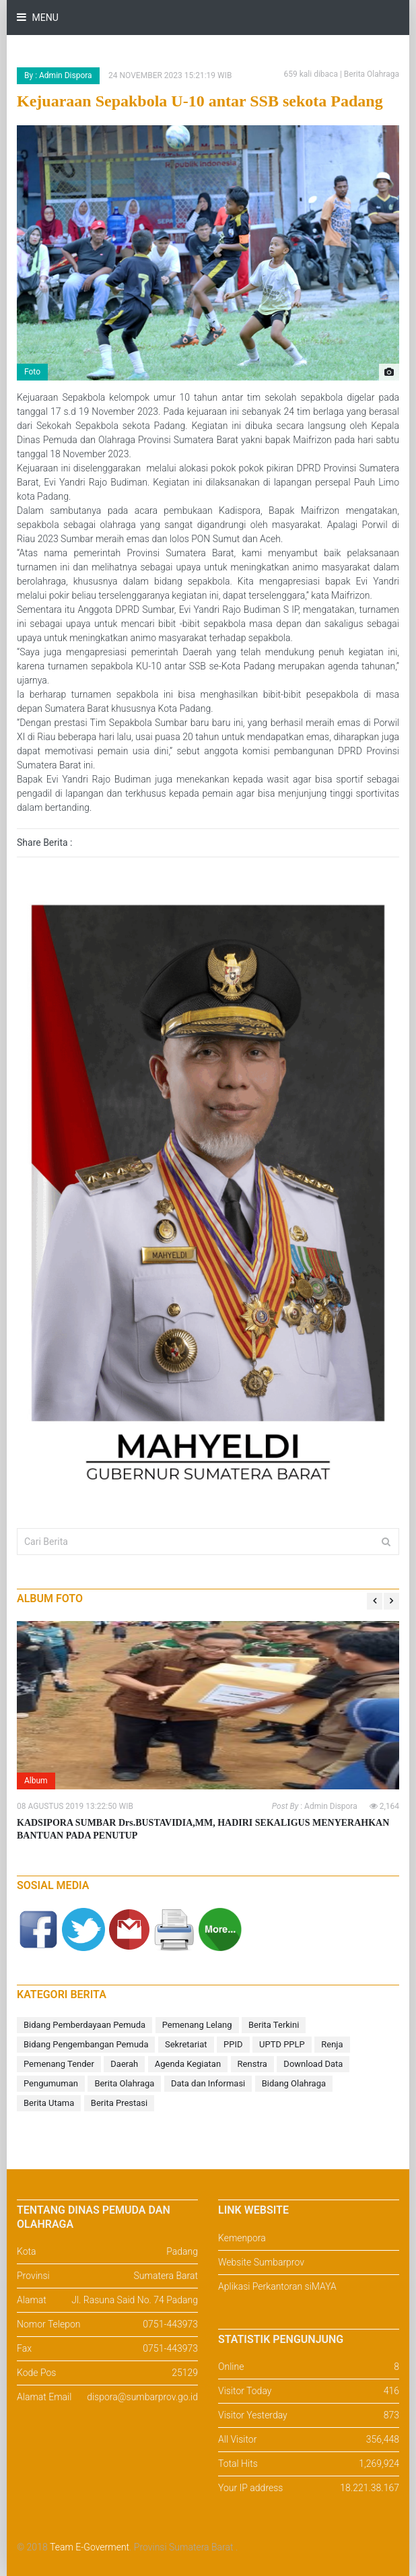 This screenshot has height=2576, width=416. Describe the element at coordinates (86, 2044) in the screenshot. I see `Bidang Pengembangan Pemuda` at that location.